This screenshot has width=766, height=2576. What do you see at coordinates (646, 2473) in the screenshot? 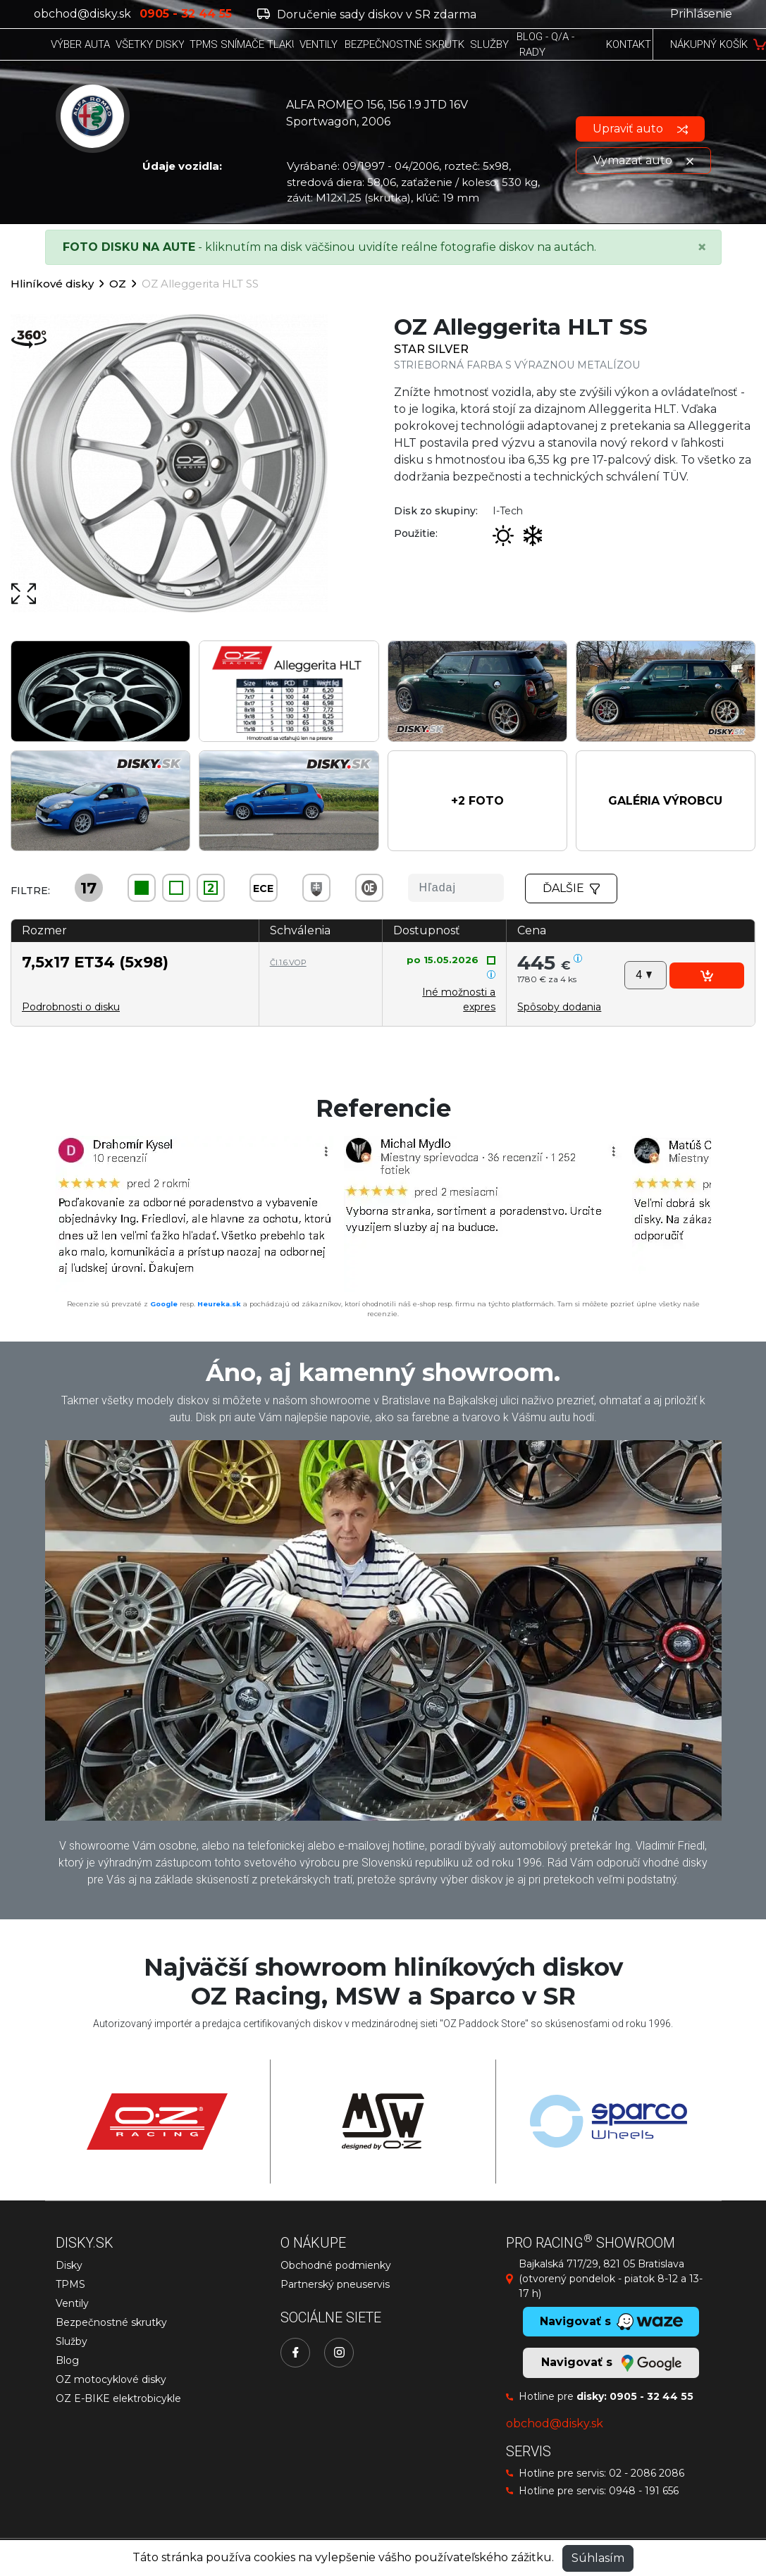
I see `02 - 2086 2086` at bounding box center [646, 2473].